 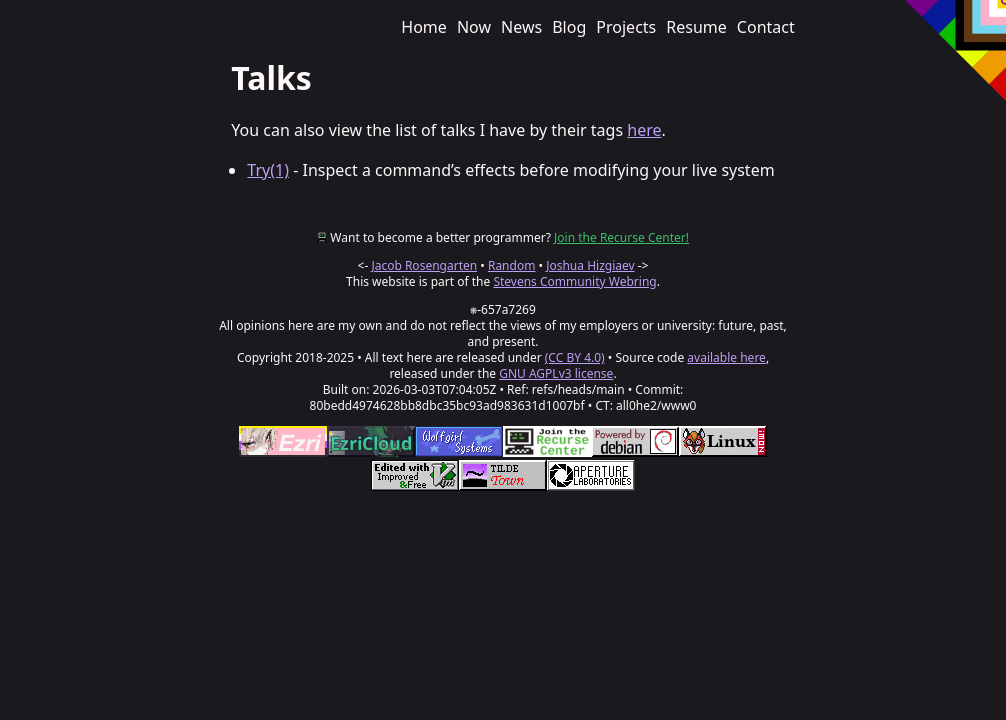 I want to click on here, so click(x=644, y=130).